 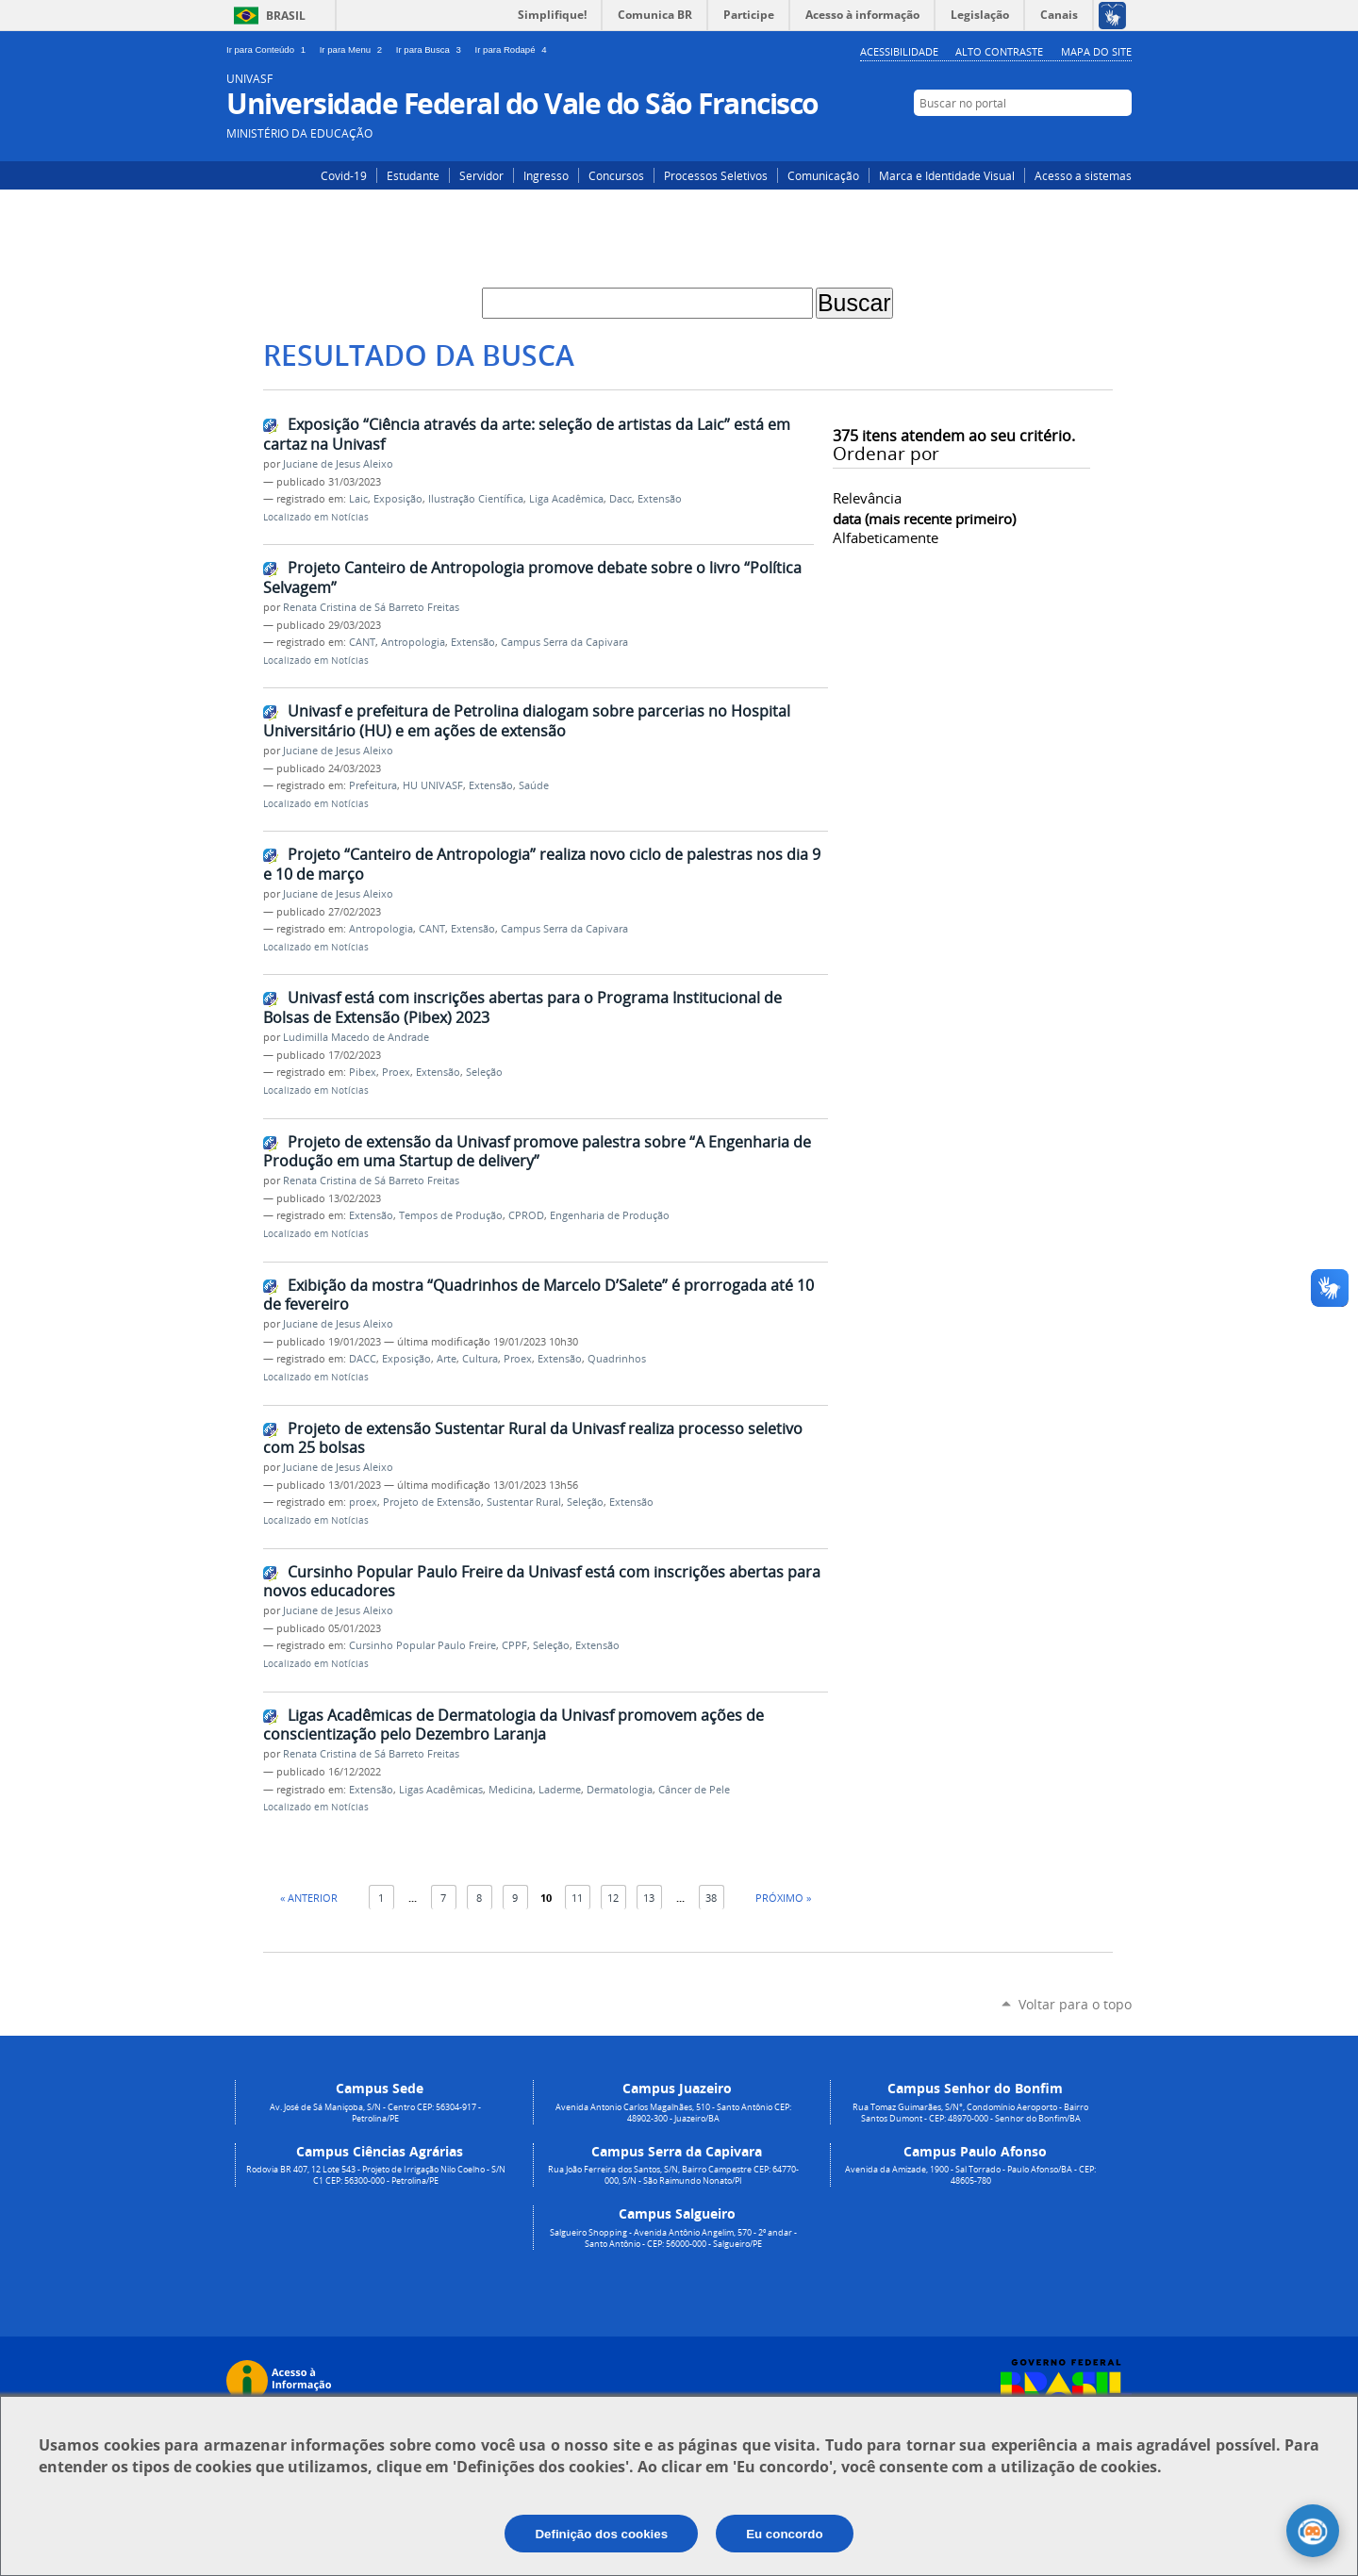 I want to click on Exposição, so click(x=397, y=498).